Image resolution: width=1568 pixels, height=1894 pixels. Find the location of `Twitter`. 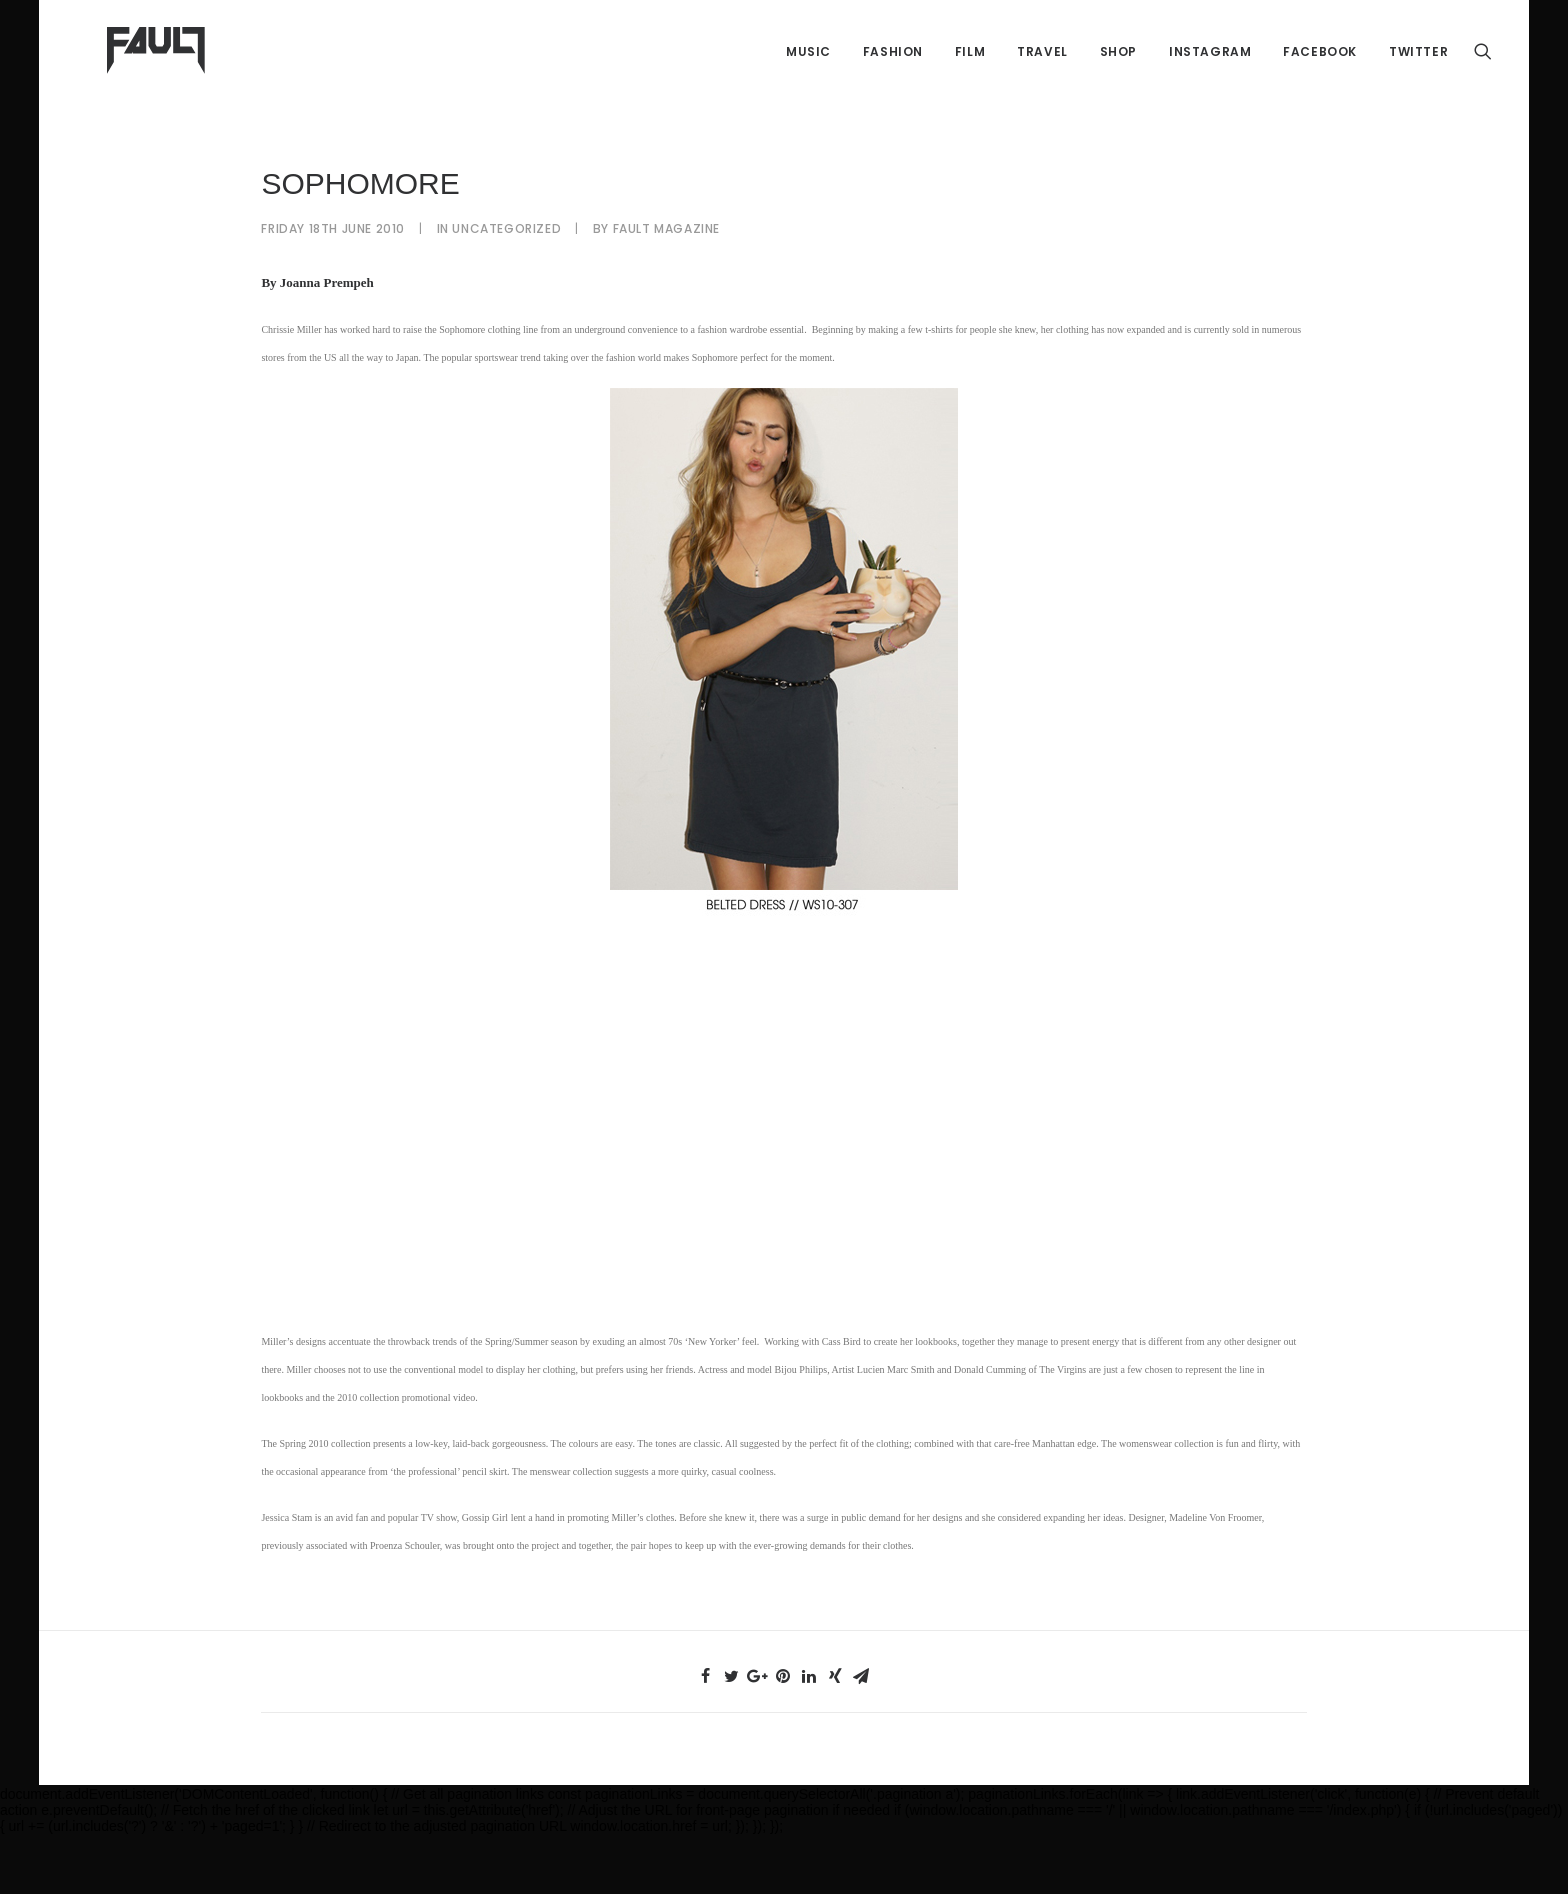

Twitter is located at coordinates (1418, 79).